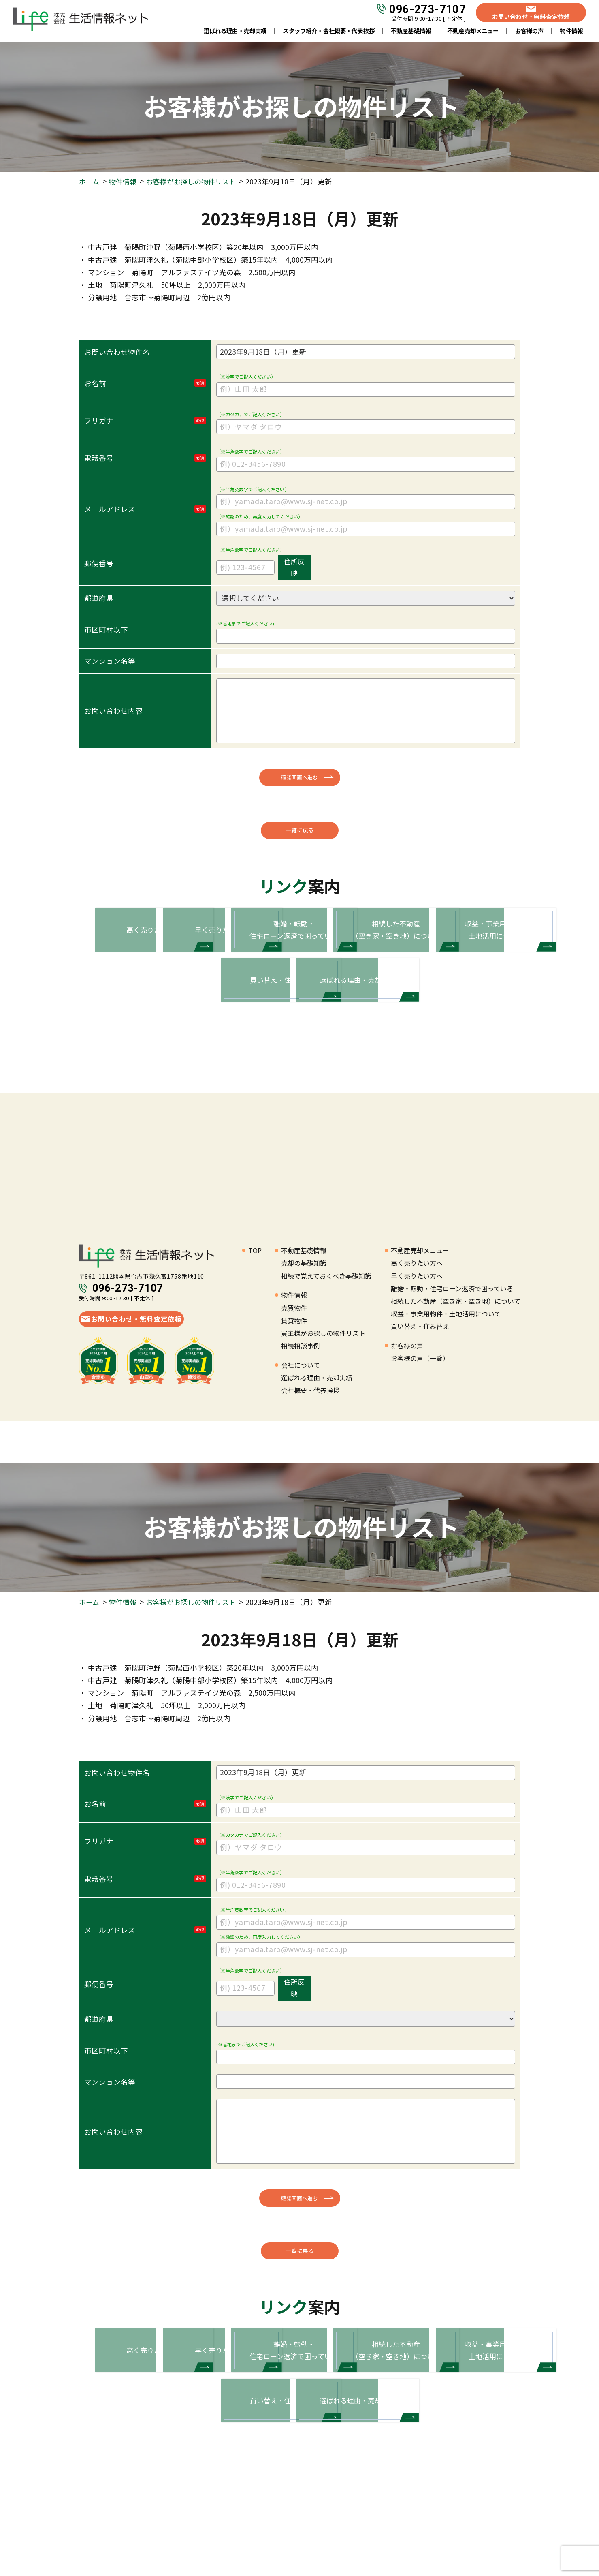 Image resolution: width=599 pixels, height=2576 pixels. I want to click on 早く売りたい方へ, so click(417, 1333).